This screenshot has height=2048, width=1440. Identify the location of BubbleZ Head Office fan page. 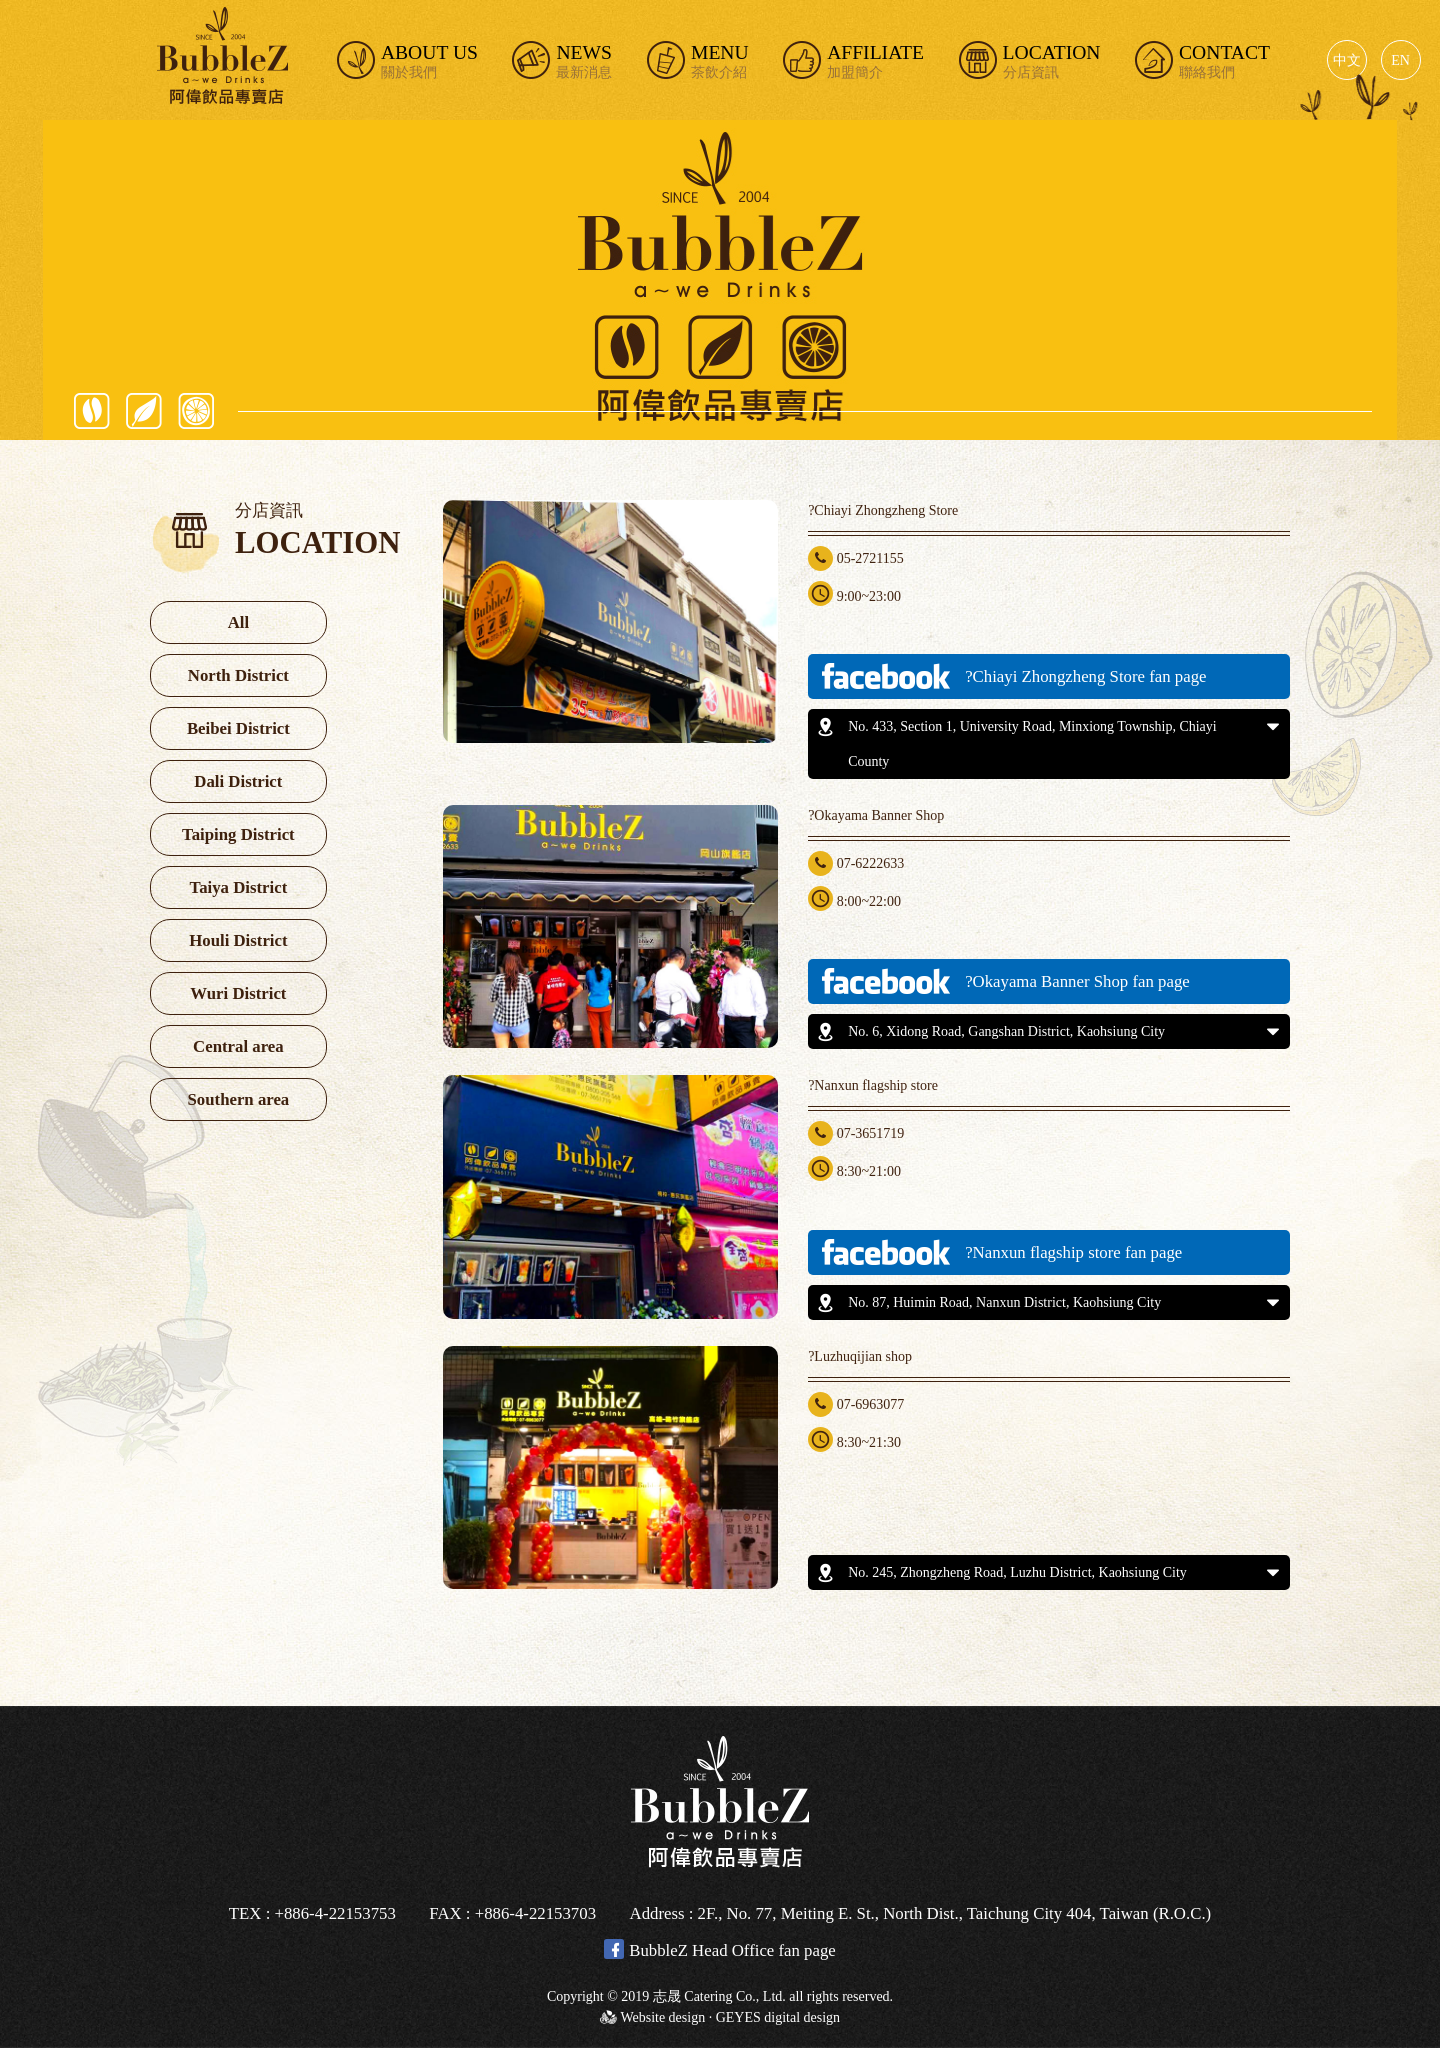
(720, 1949).